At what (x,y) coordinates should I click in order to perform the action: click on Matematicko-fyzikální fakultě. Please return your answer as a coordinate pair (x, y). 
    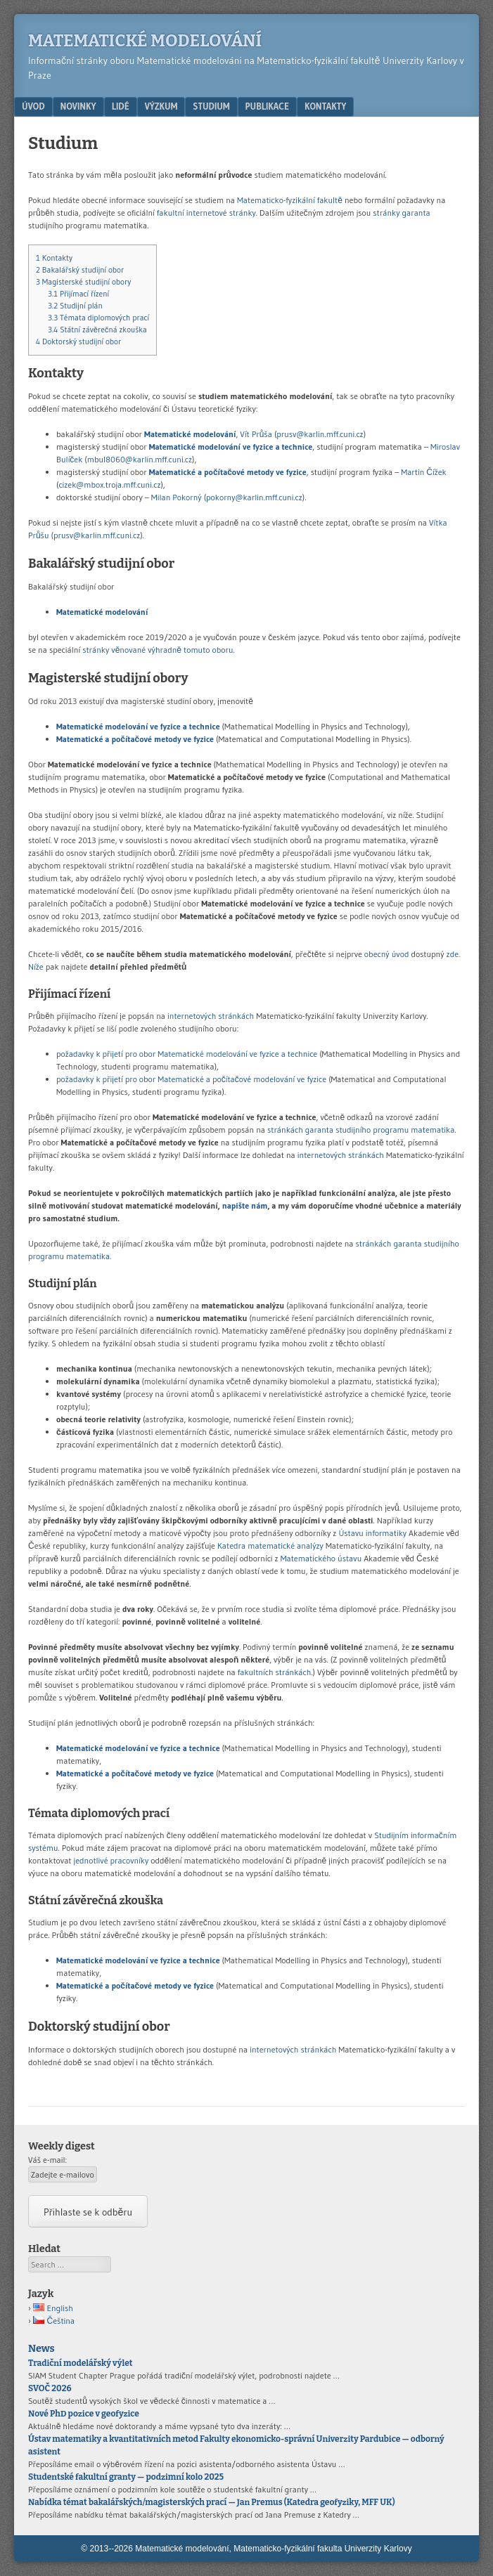
    Looking at the image, I should click on (289, 200).